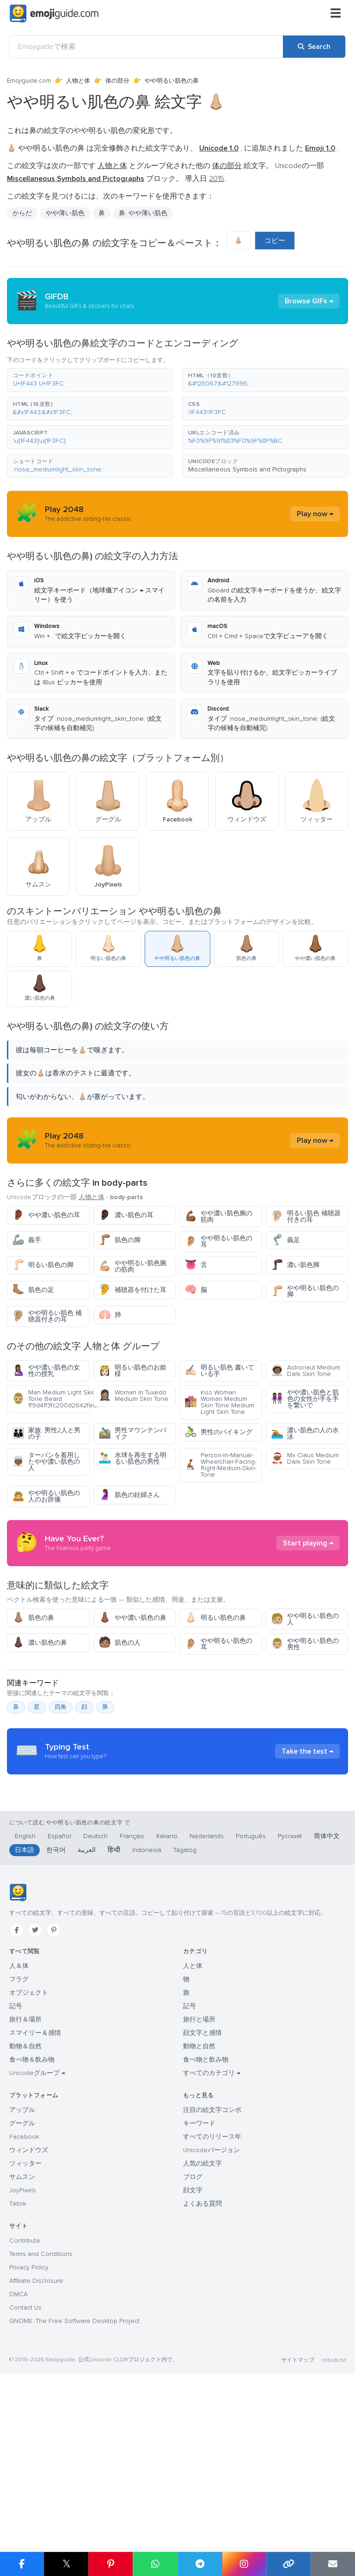 The height and width of the screenshot is (2576, 355). Describe the element at coordinates (295, 1265) in the screenshot. I see `濃い肌色脚` at that location.